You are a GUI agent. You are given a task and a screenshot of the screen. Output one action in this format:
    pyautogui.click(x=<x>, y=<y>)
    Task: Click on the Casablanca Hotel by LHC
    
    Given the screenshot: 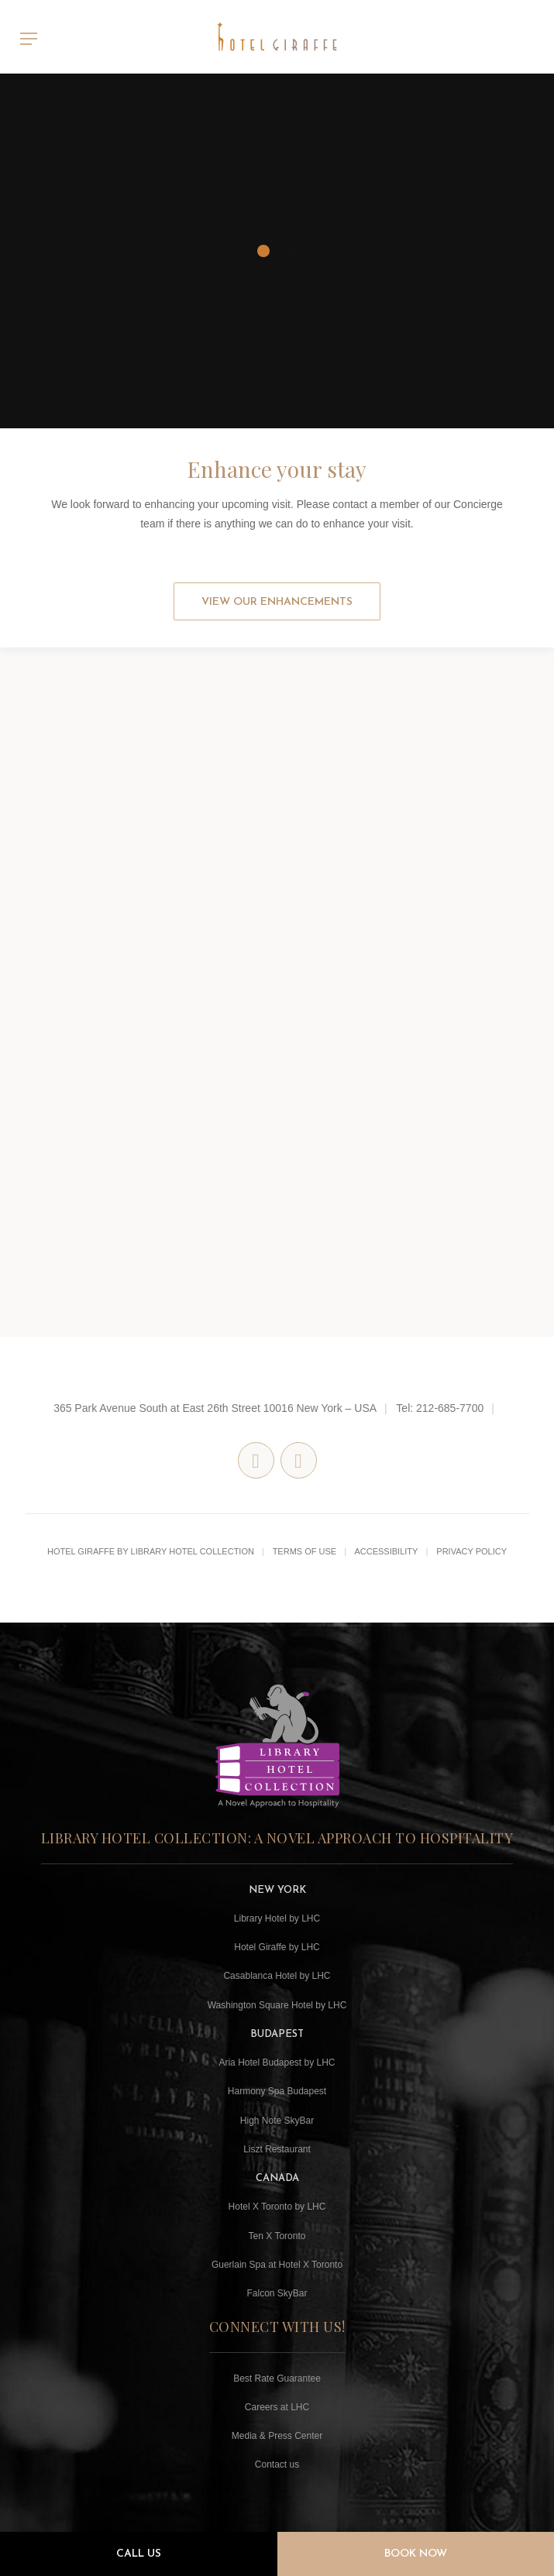 What is the action you would take?
    pyautogui.click(x=276, y=1975)
    